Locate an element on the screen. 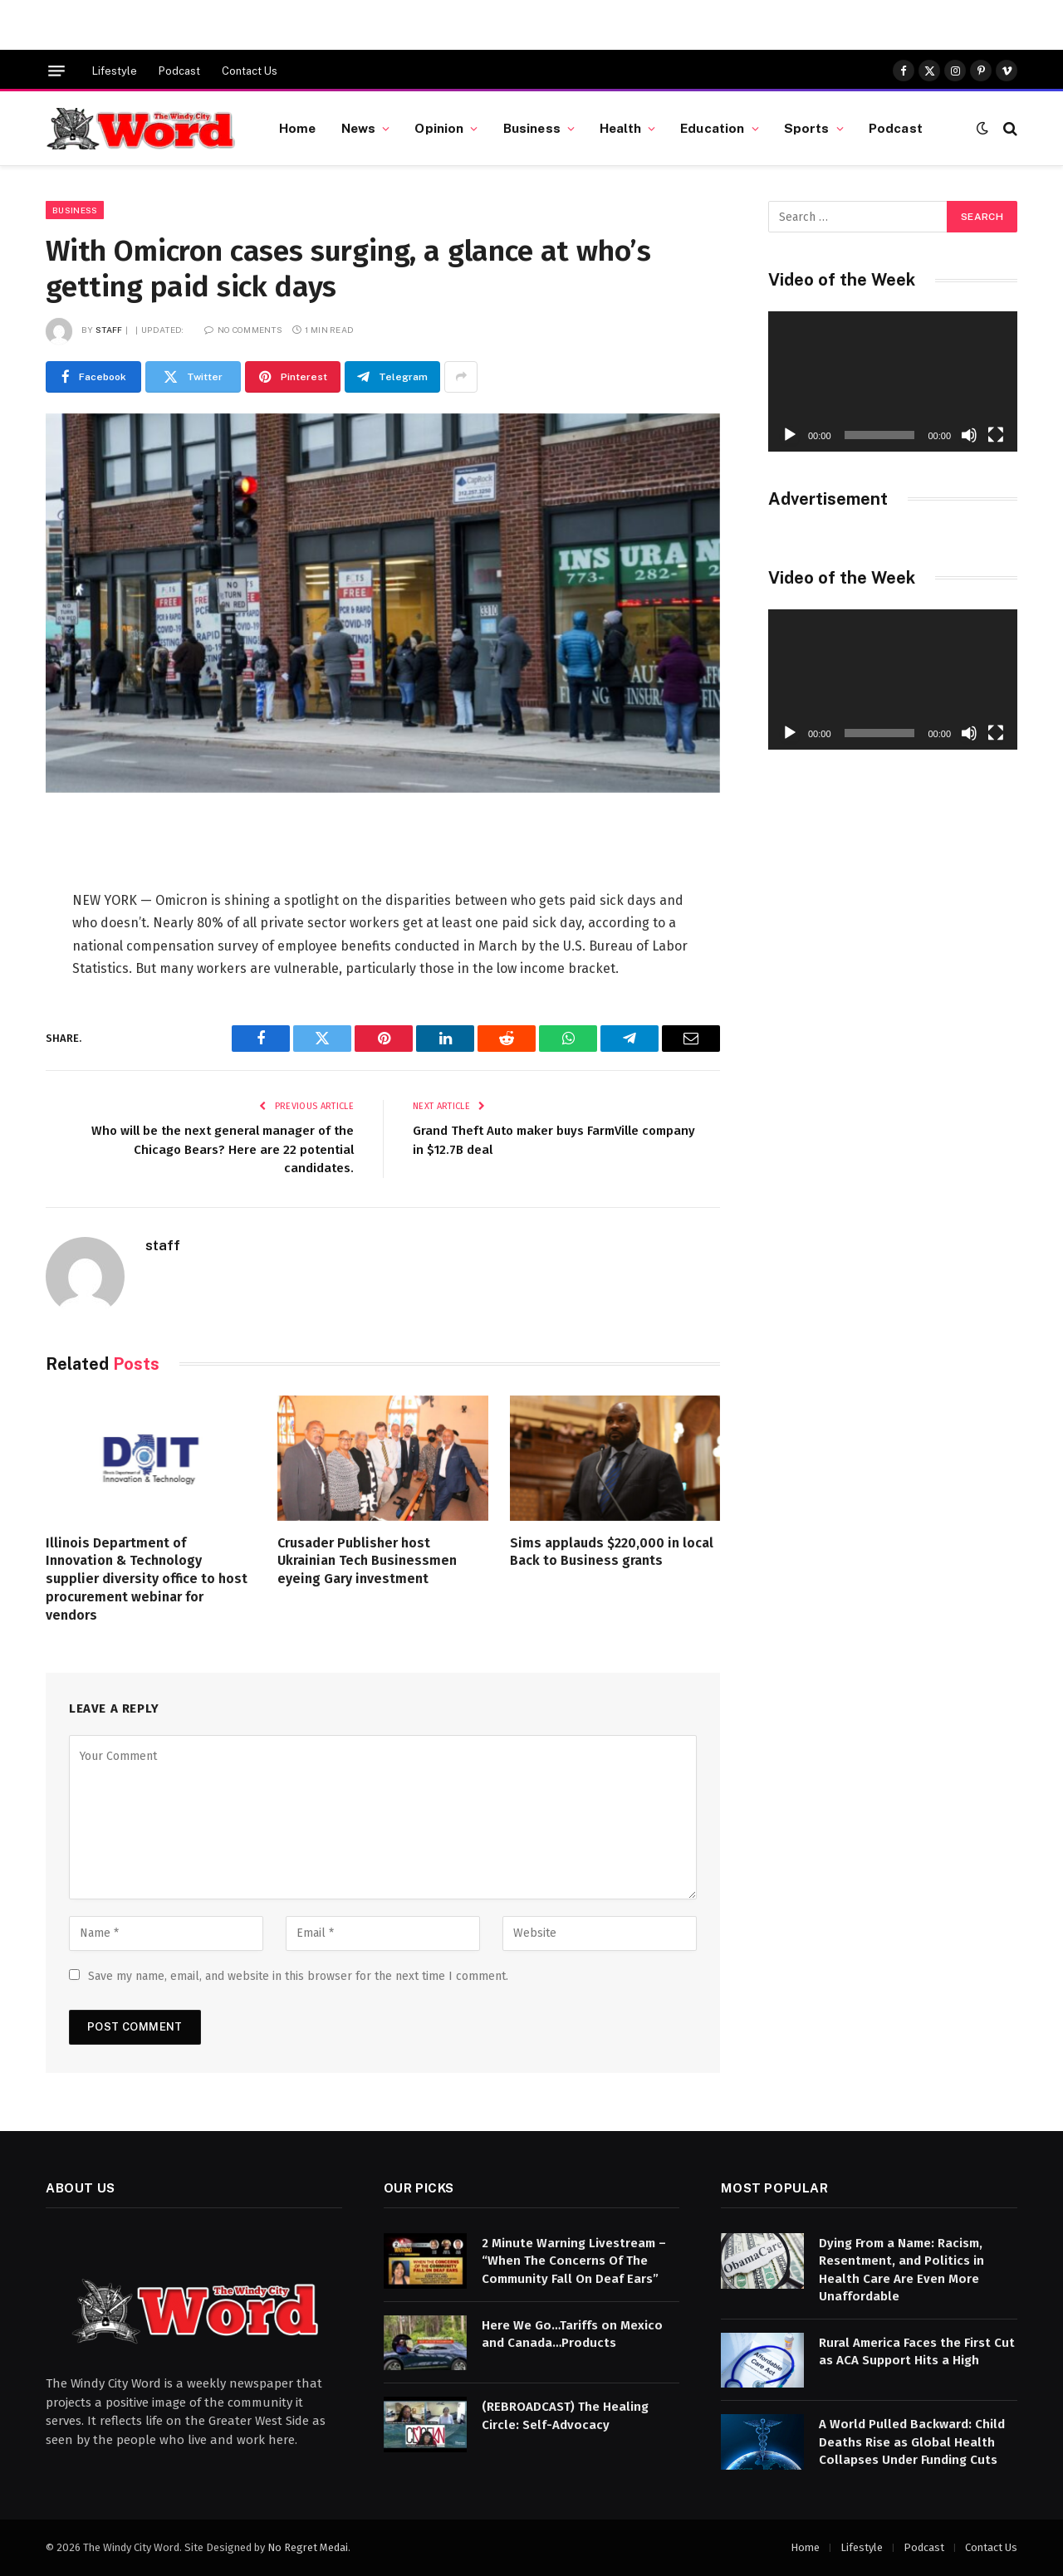 Image resolution: width=1063 pixels, height=2576 pixels. A World Pulled Backward: Child Deaths Rise as Global Health Collapses Under Funding Cuts is located at coordinates (912, 2442).